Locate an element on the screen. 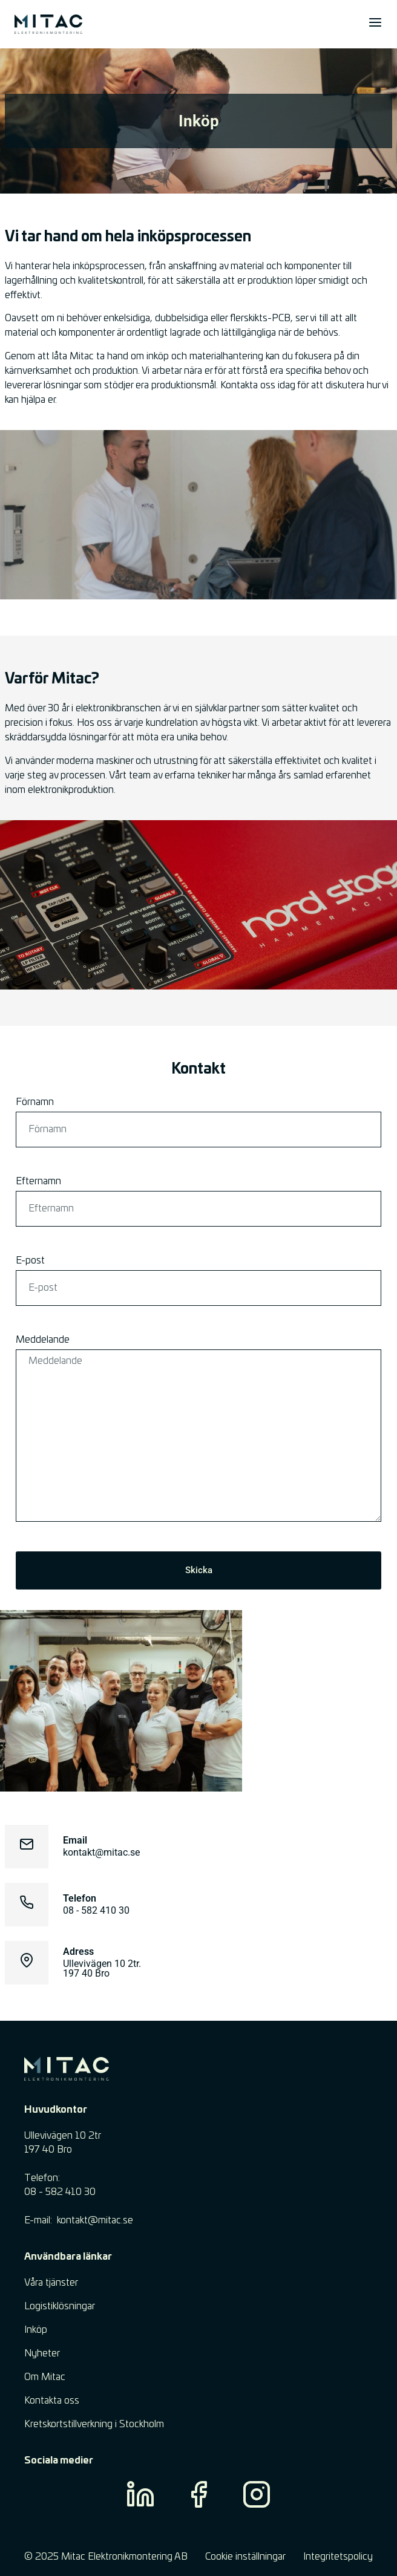 The image size is (397, 2576). Om Mitac is located at coordinates (44, 2377).